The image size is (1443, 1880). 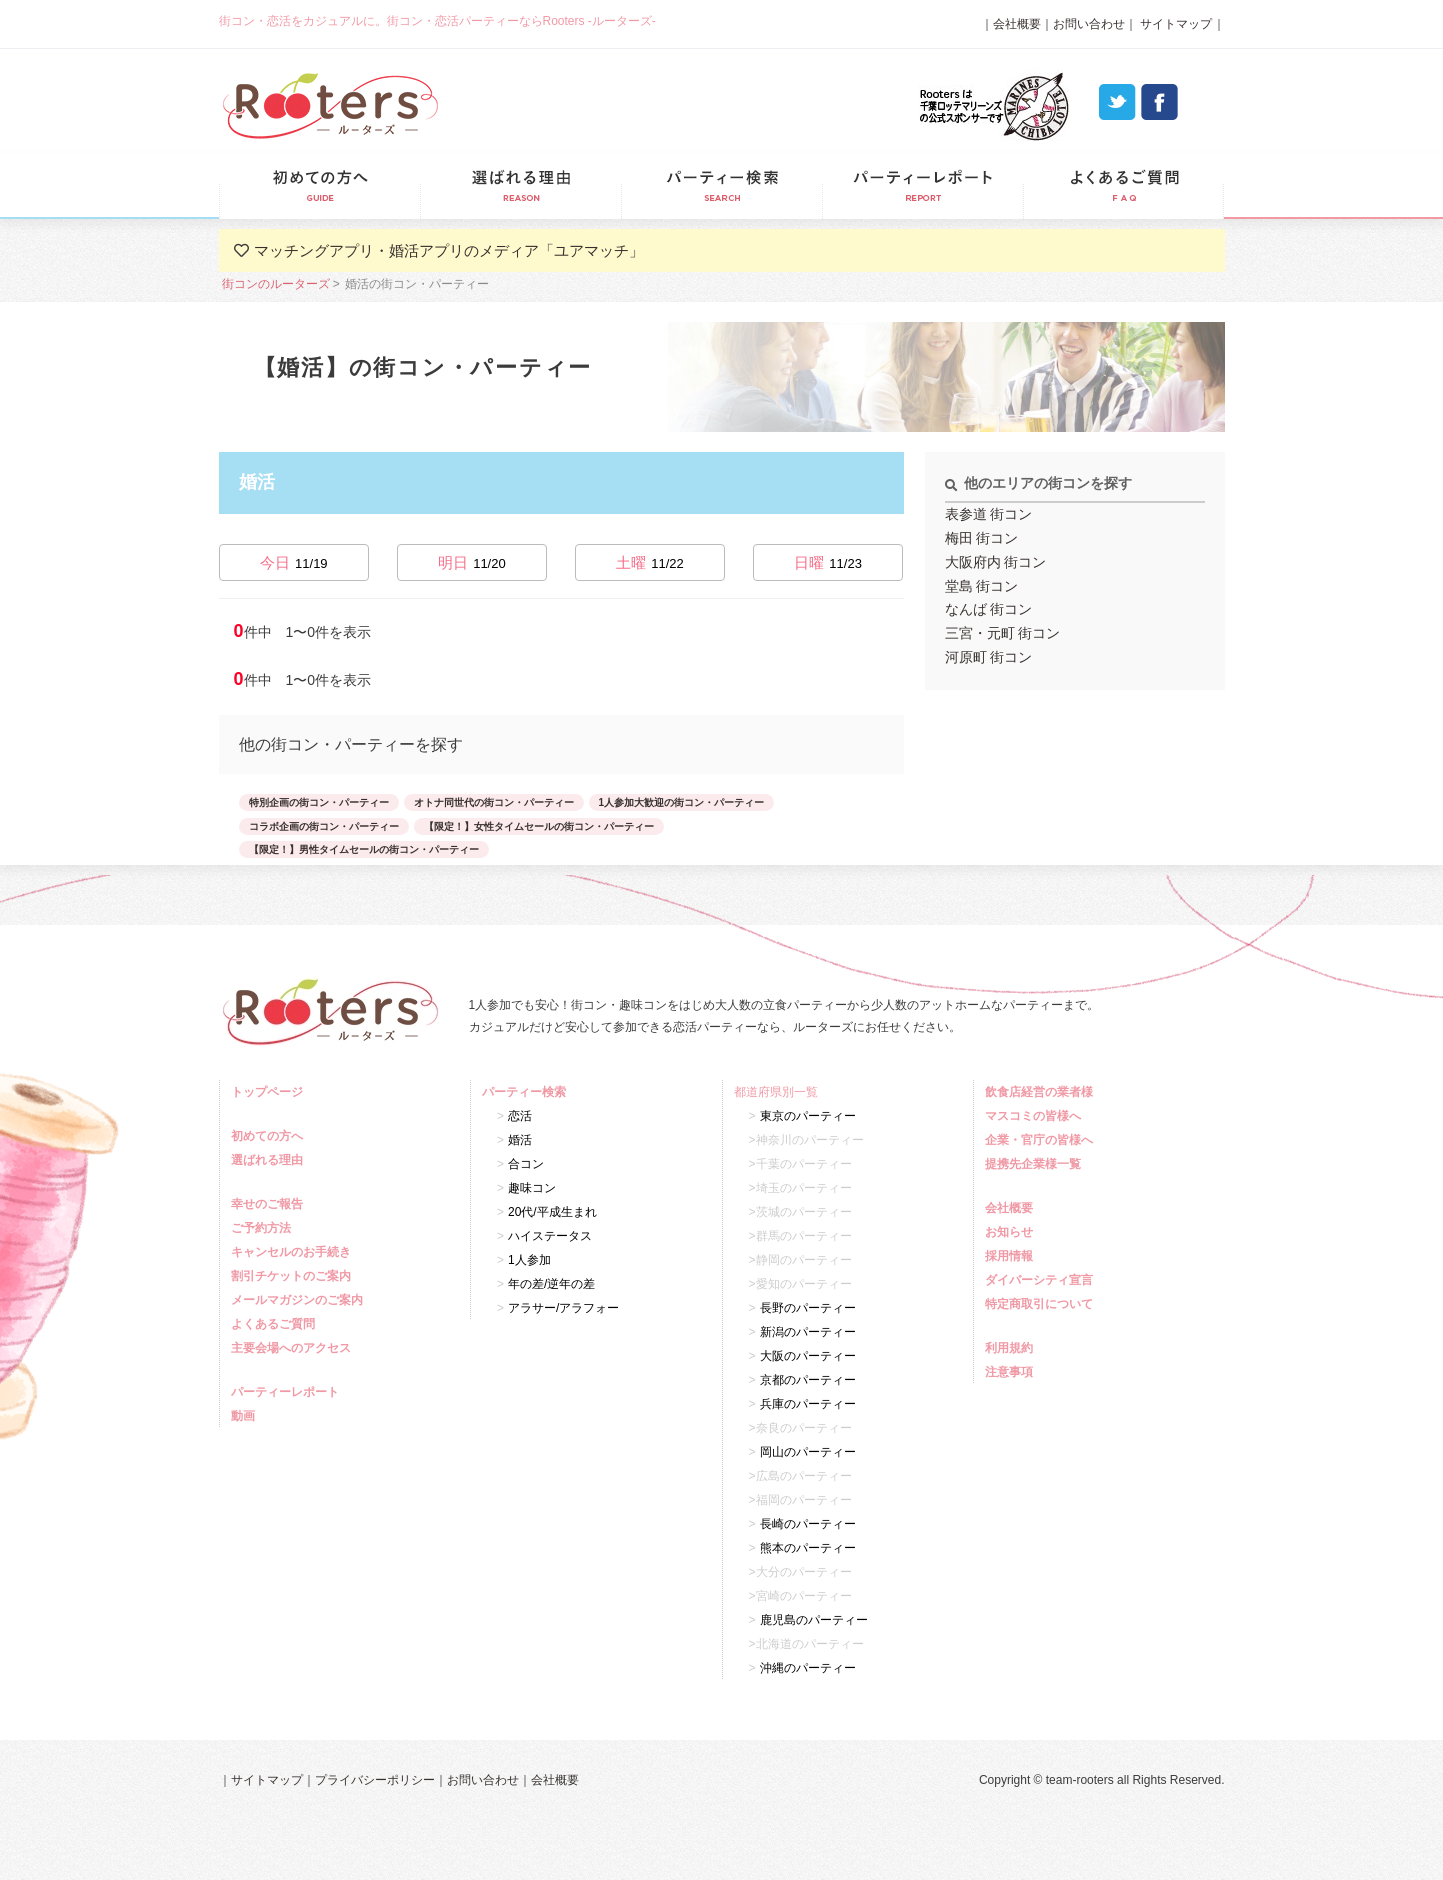 I want to click on サイトマップ, so click(x=1174, y=24).